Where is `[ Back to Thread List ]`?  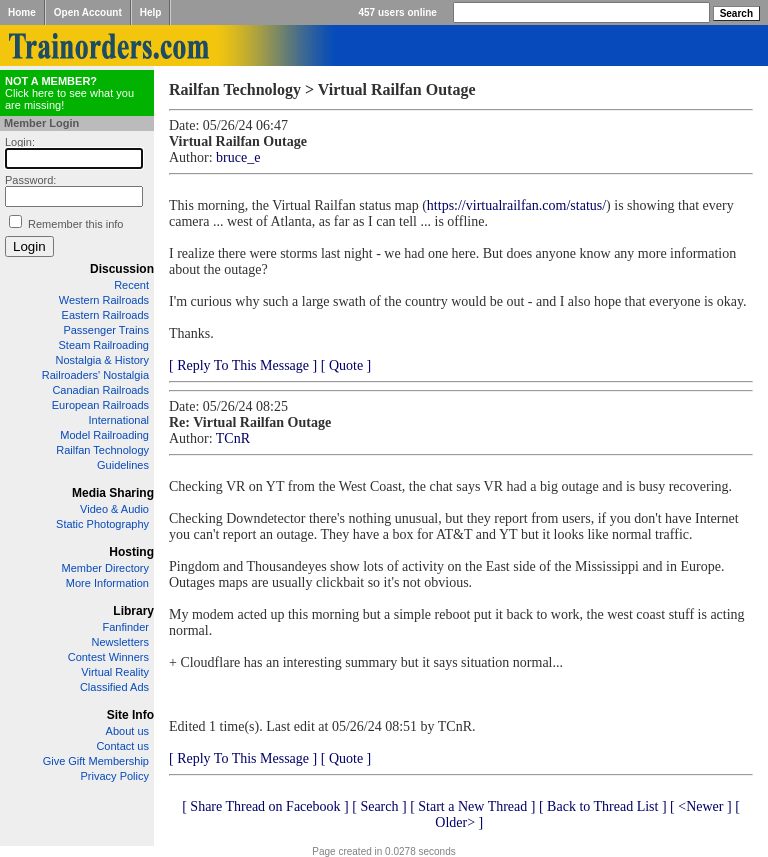 [ Back to Thread List ] is located at coordinates (603, 806).